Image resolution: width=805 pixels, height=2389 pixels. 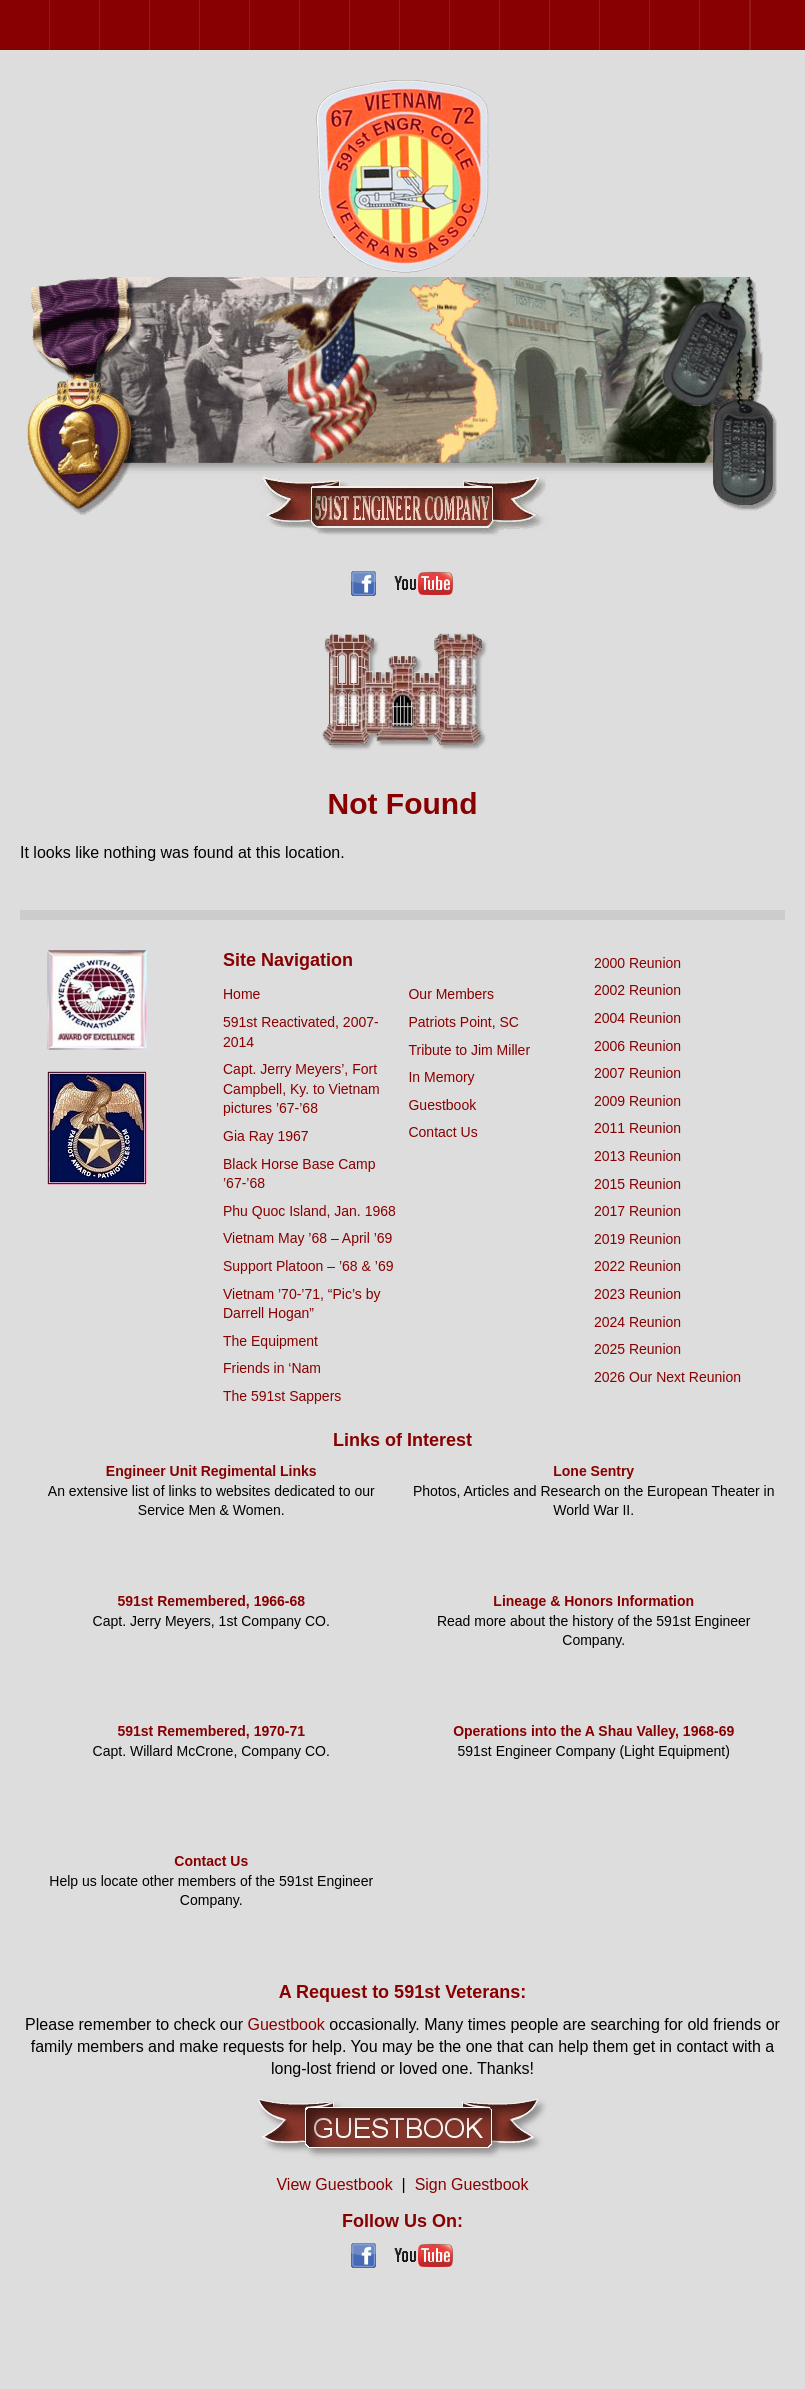 I want to click on 2022 Reunion, so click(x=599, y=24).